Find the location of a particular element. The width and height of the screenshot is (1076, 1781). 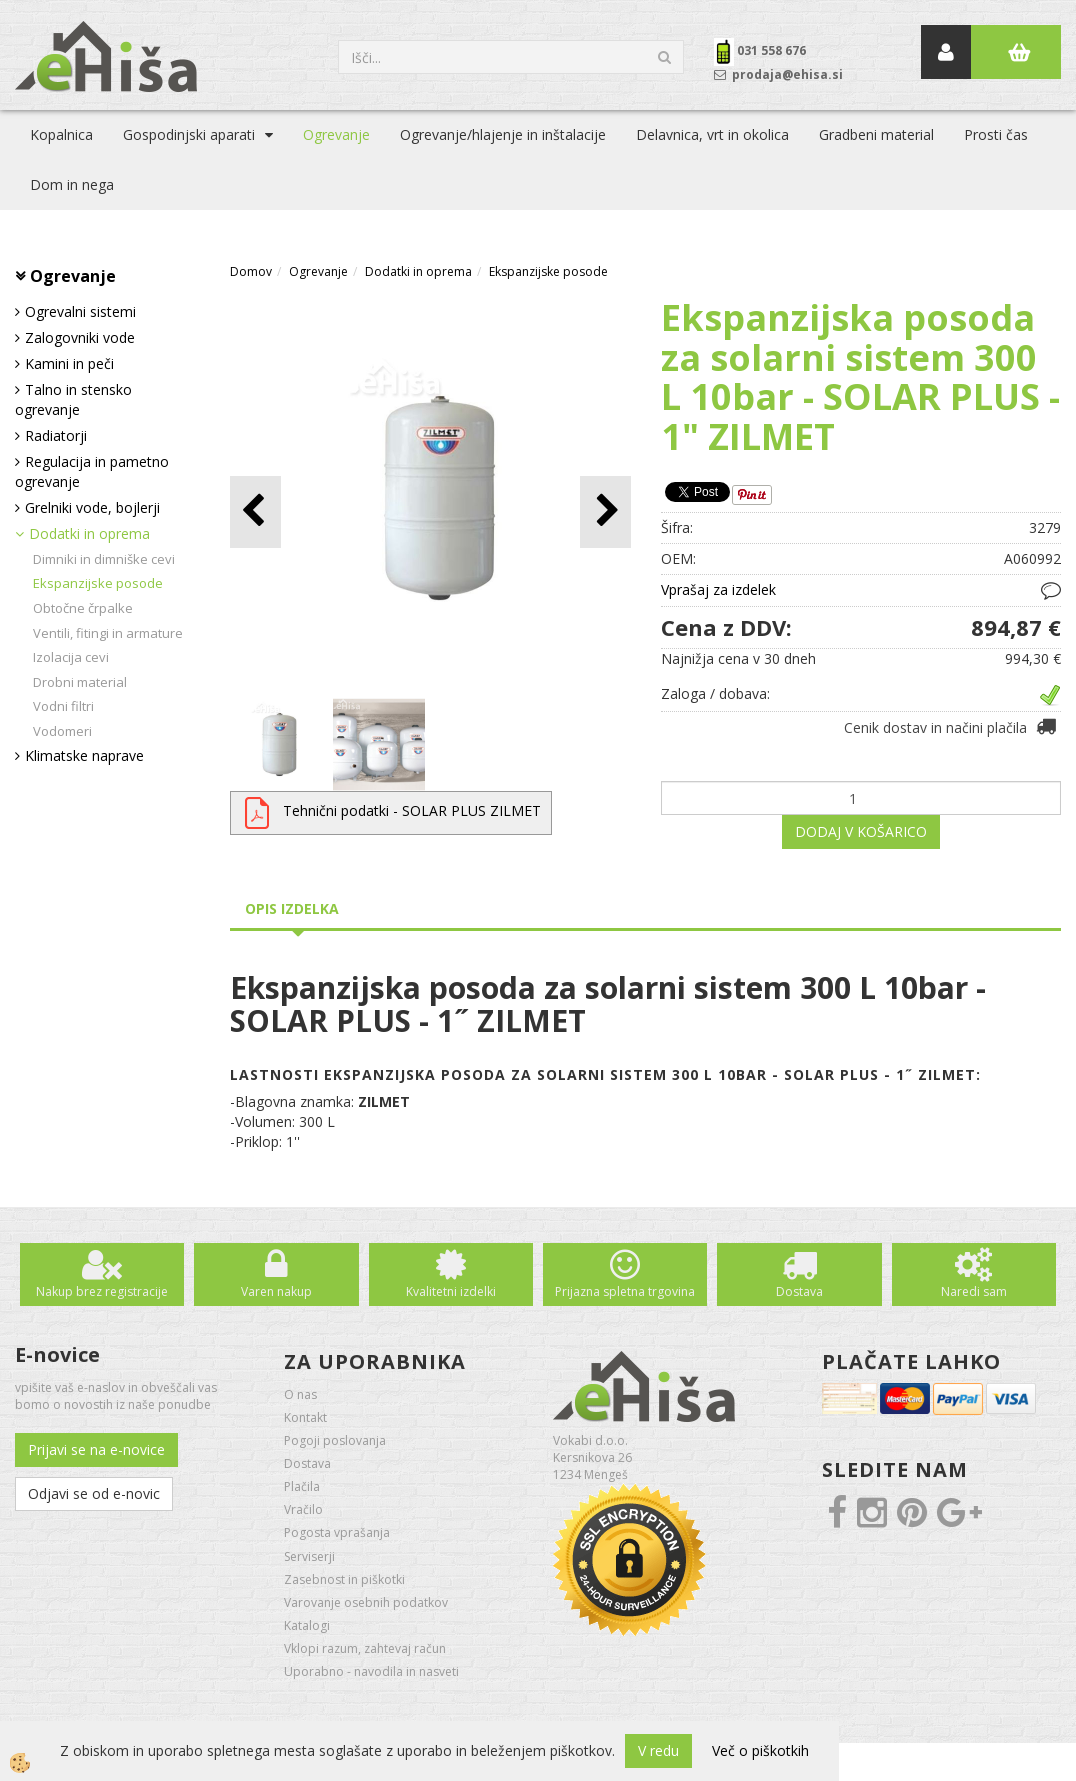

Opis izdelka [tab] is located at coordinates (292, 908).